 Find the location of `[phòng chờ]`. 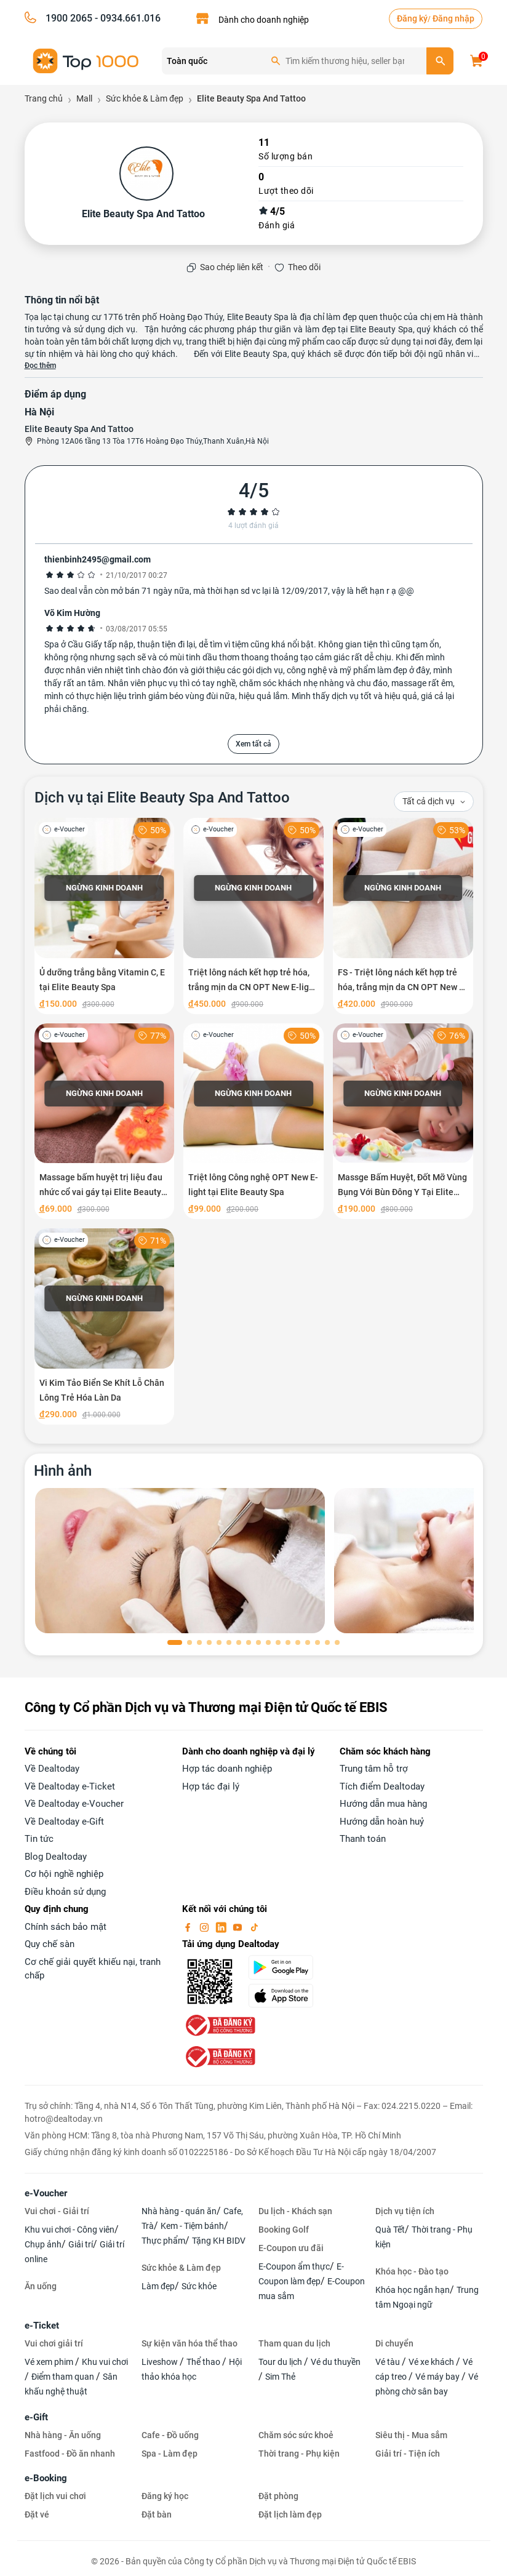

[phòng chờ] is located at coordinates (180, 1560).